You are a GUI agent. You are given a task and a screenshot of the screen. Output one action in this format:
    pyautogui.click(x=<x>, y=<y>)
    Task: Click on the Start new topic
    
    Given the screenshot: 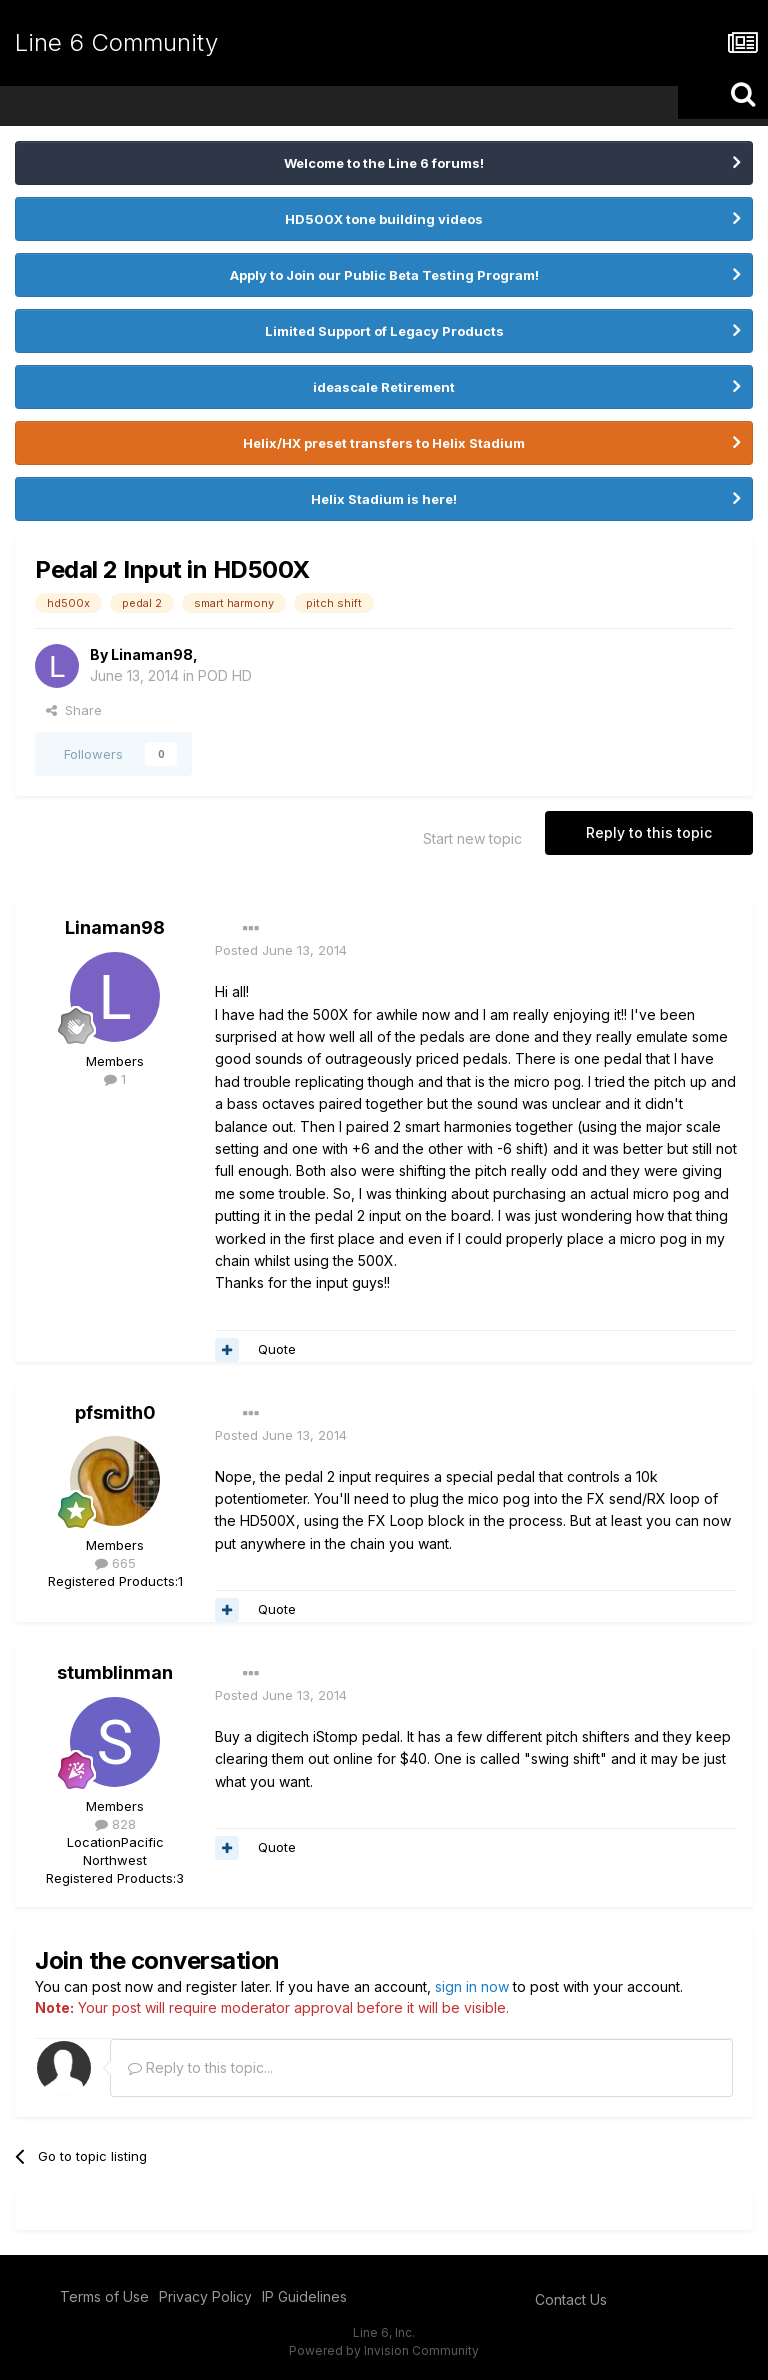 What is the action you would take?
    pyautogui.click(x=472, y=838)
    